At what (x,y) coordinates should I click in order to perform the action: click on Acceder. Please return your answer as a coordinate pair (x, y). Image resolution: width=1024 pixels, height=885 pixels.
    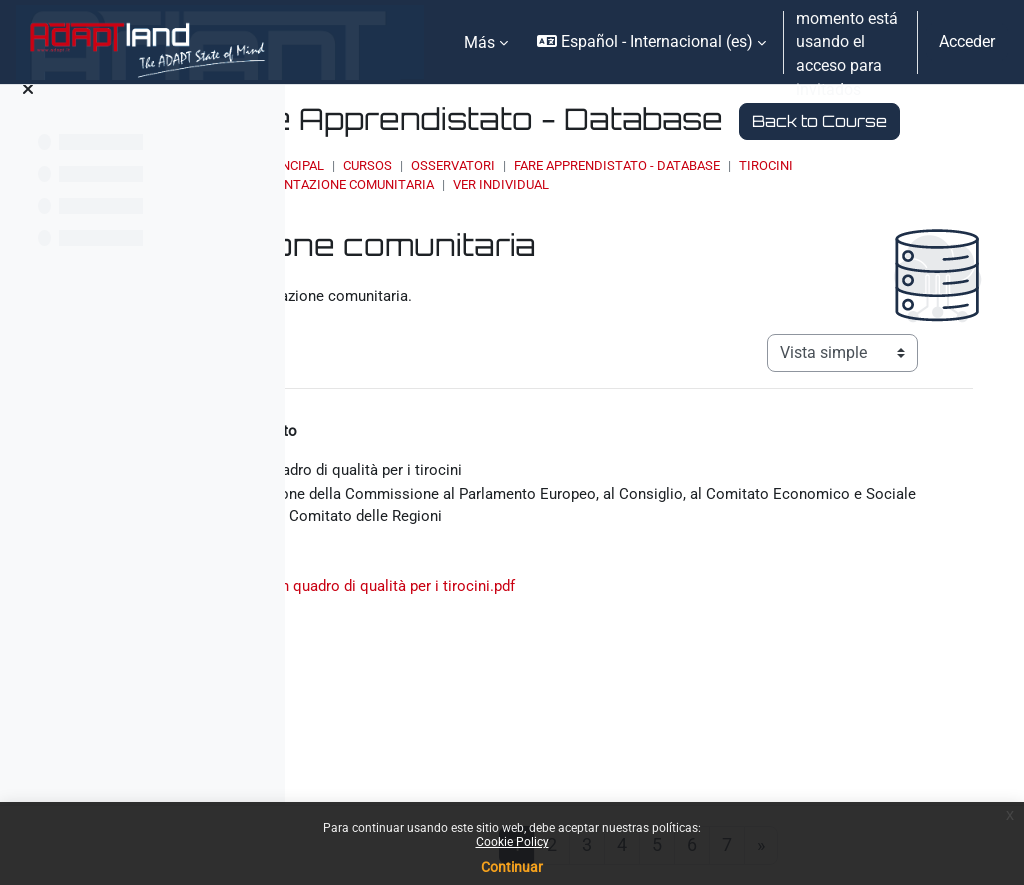
    Looking at the image, I should click on (967, 41).